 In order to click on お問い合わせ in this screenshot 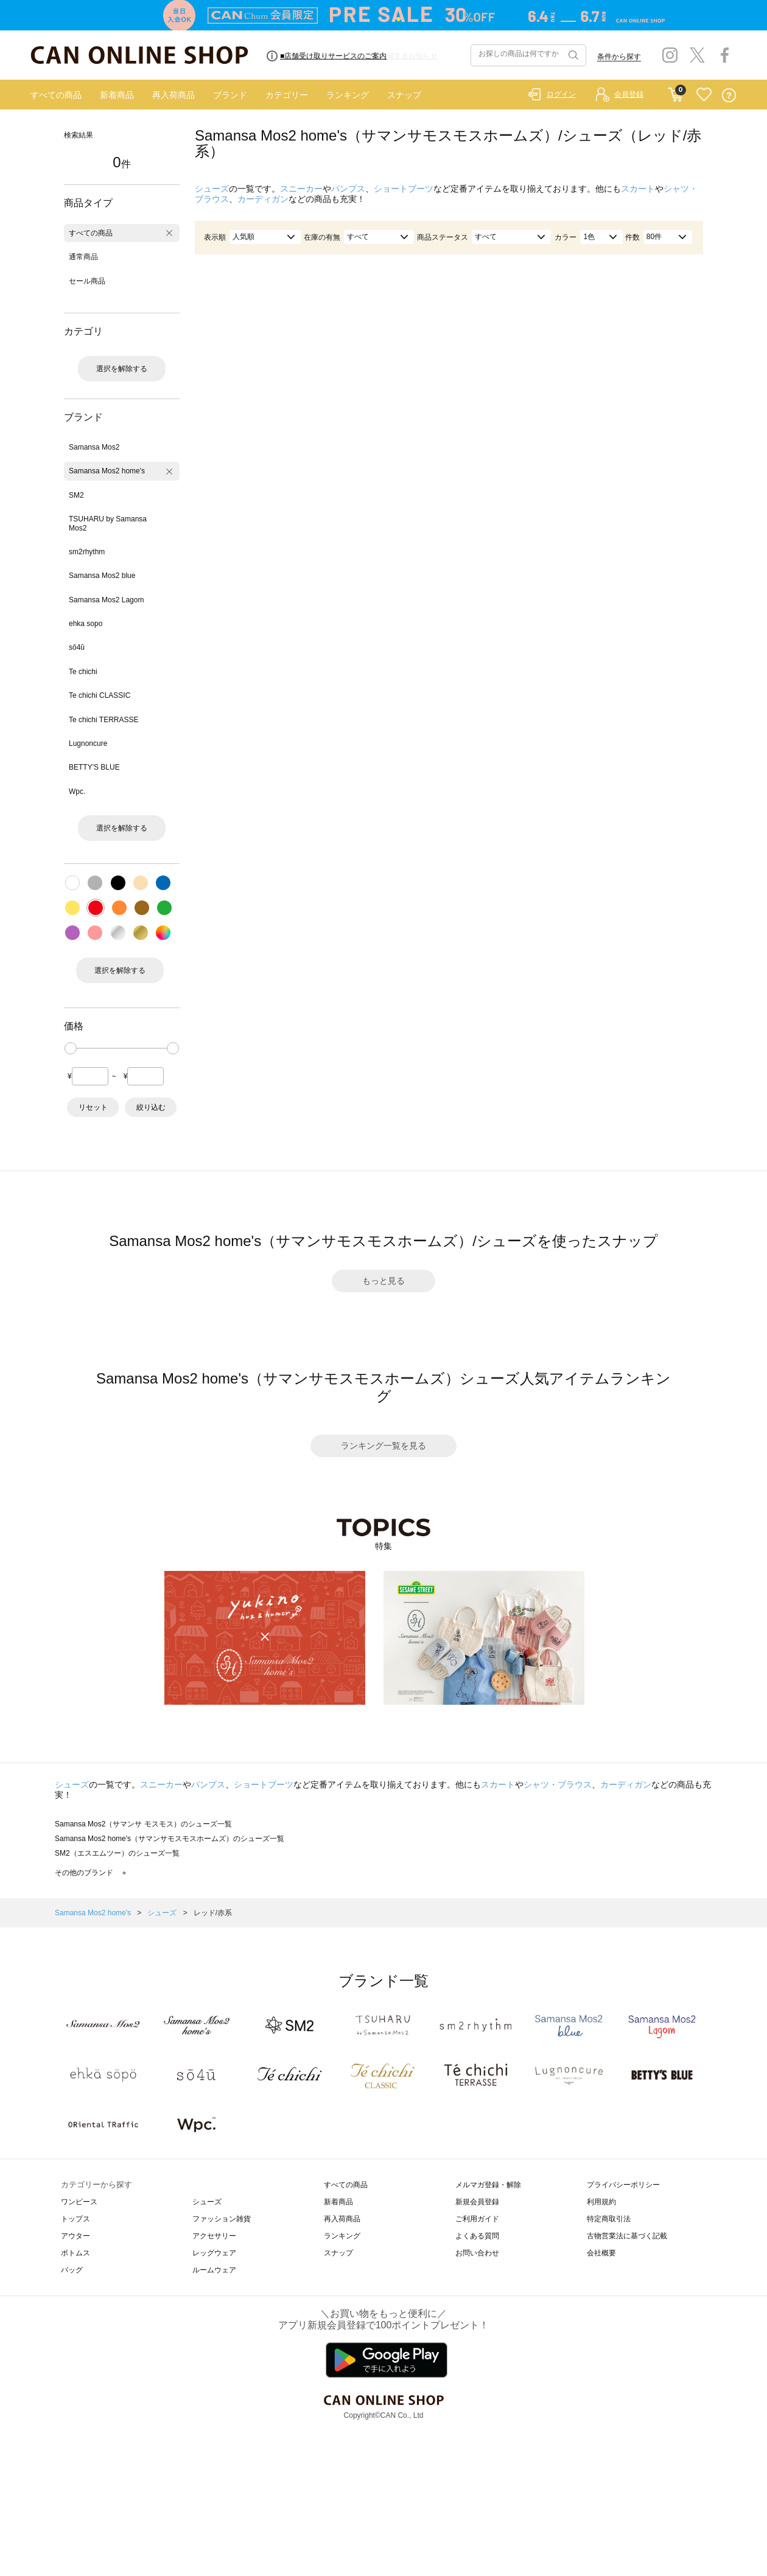, I will do `click(477, 2253)`.